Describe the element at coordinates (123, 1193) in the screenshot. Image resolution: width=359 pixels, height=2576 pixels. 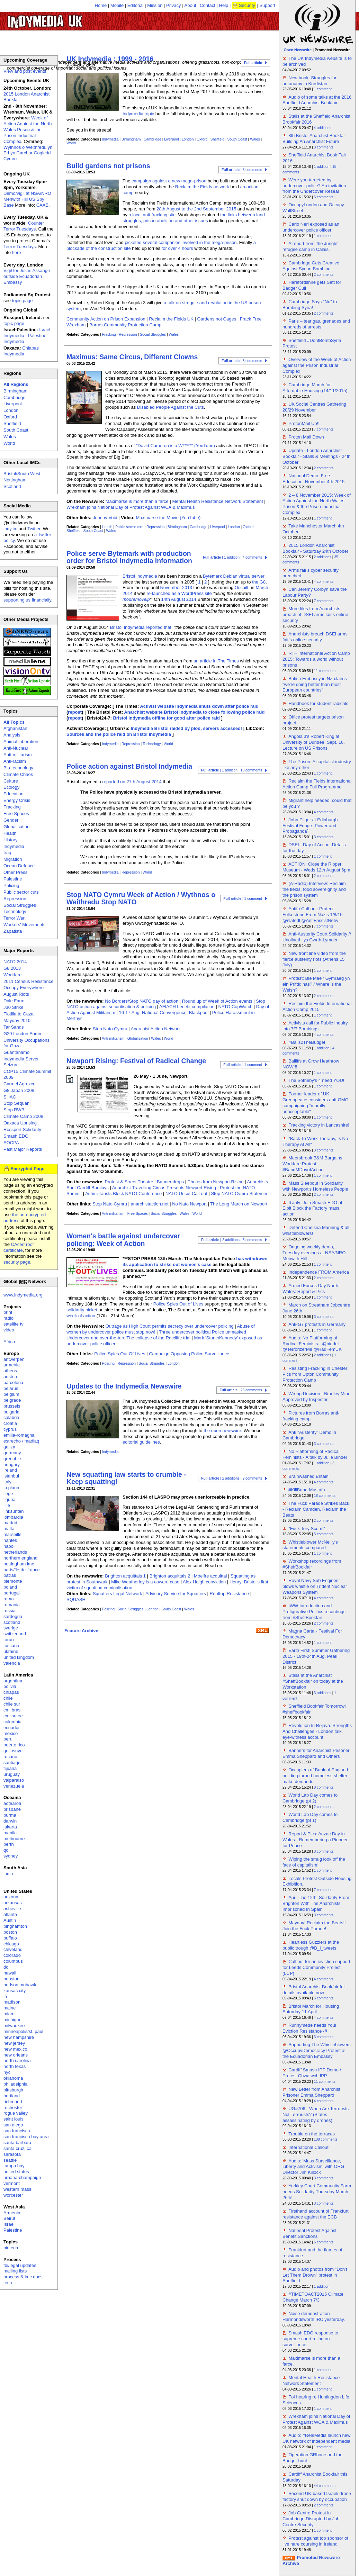
I see `Antimilitarists Block NATO Conference` at that location.